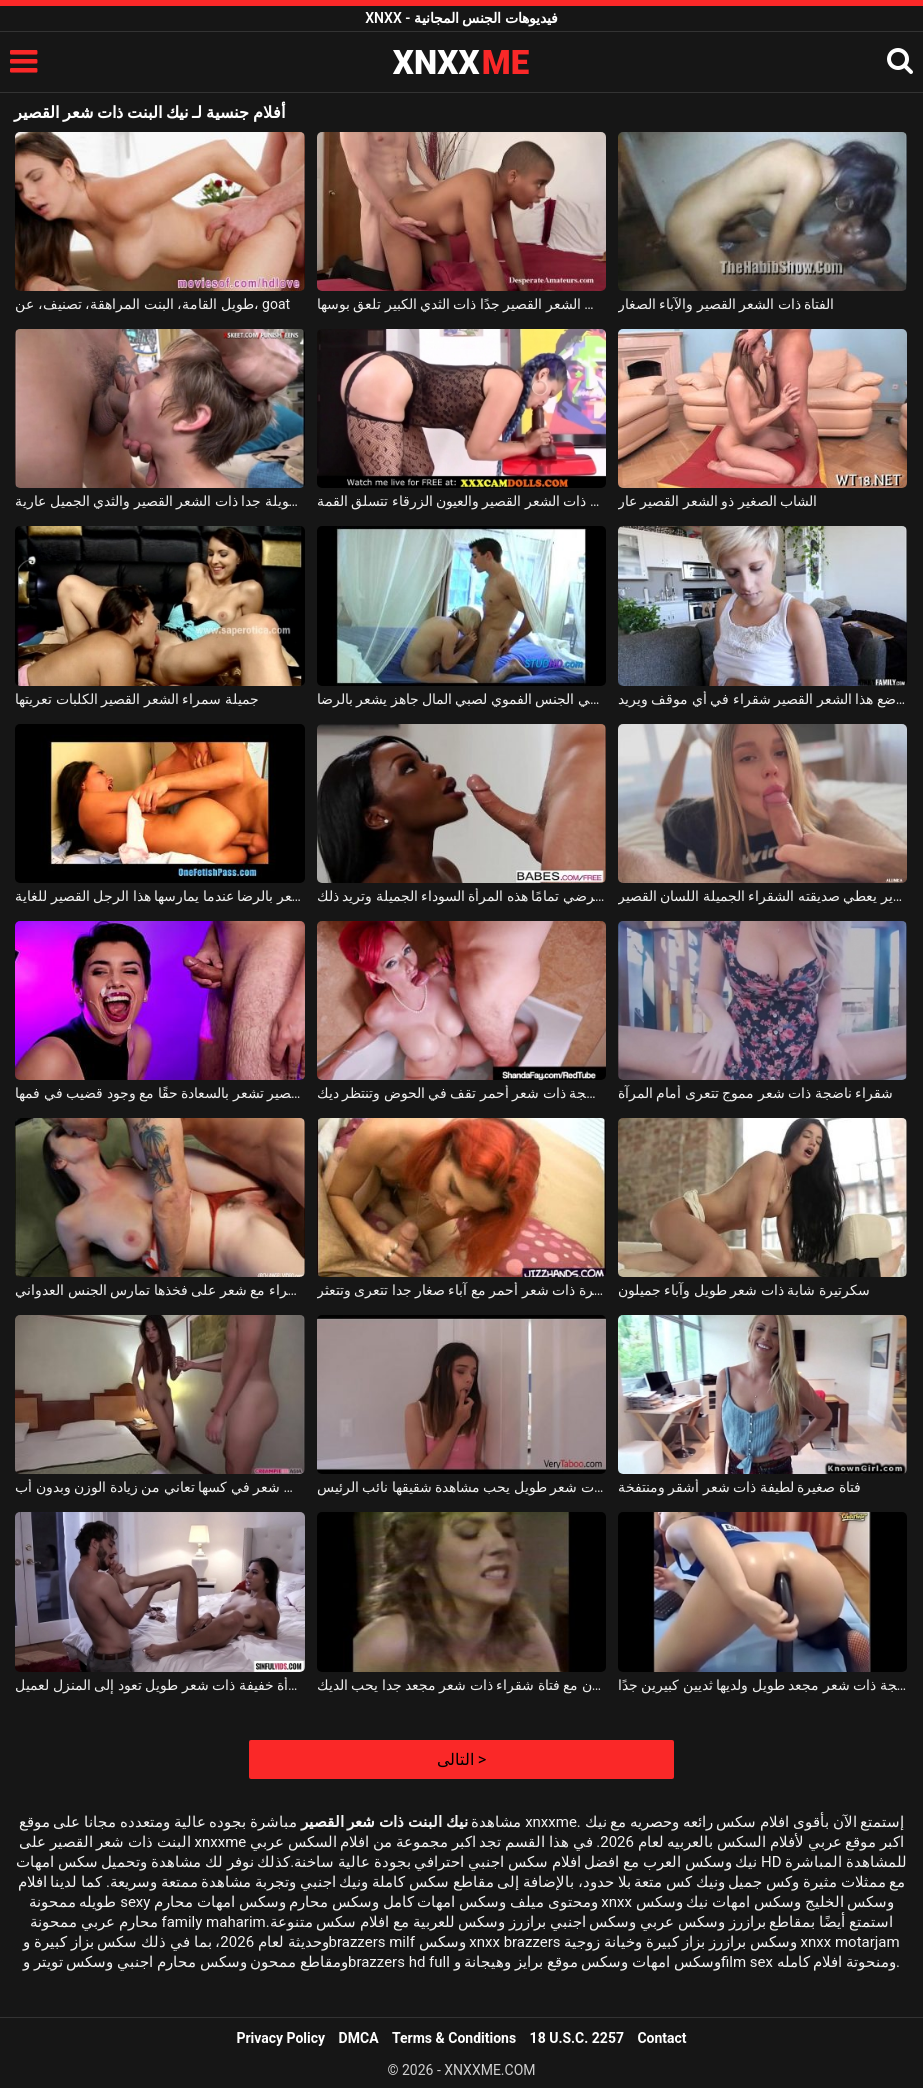  I want to click on الشاب الصغير ذو الشعر القصير عار, so click(717, 501).